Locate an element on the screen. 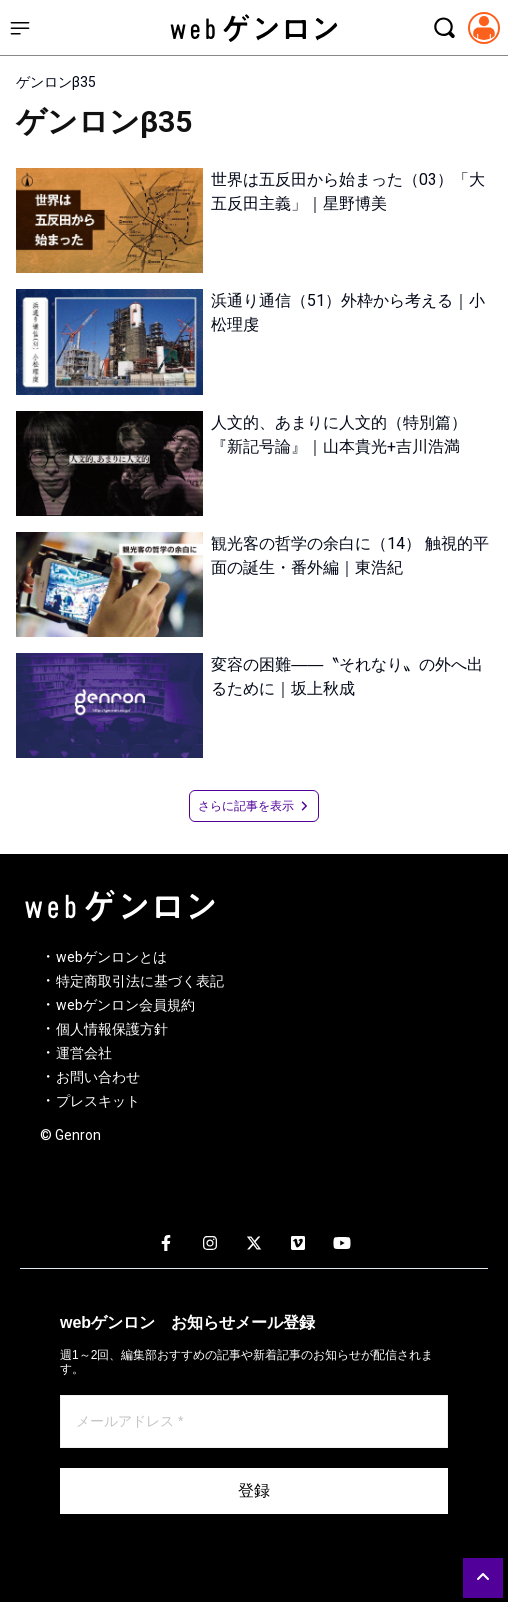  webゲンロンとは is located at coordinates (111, 957).